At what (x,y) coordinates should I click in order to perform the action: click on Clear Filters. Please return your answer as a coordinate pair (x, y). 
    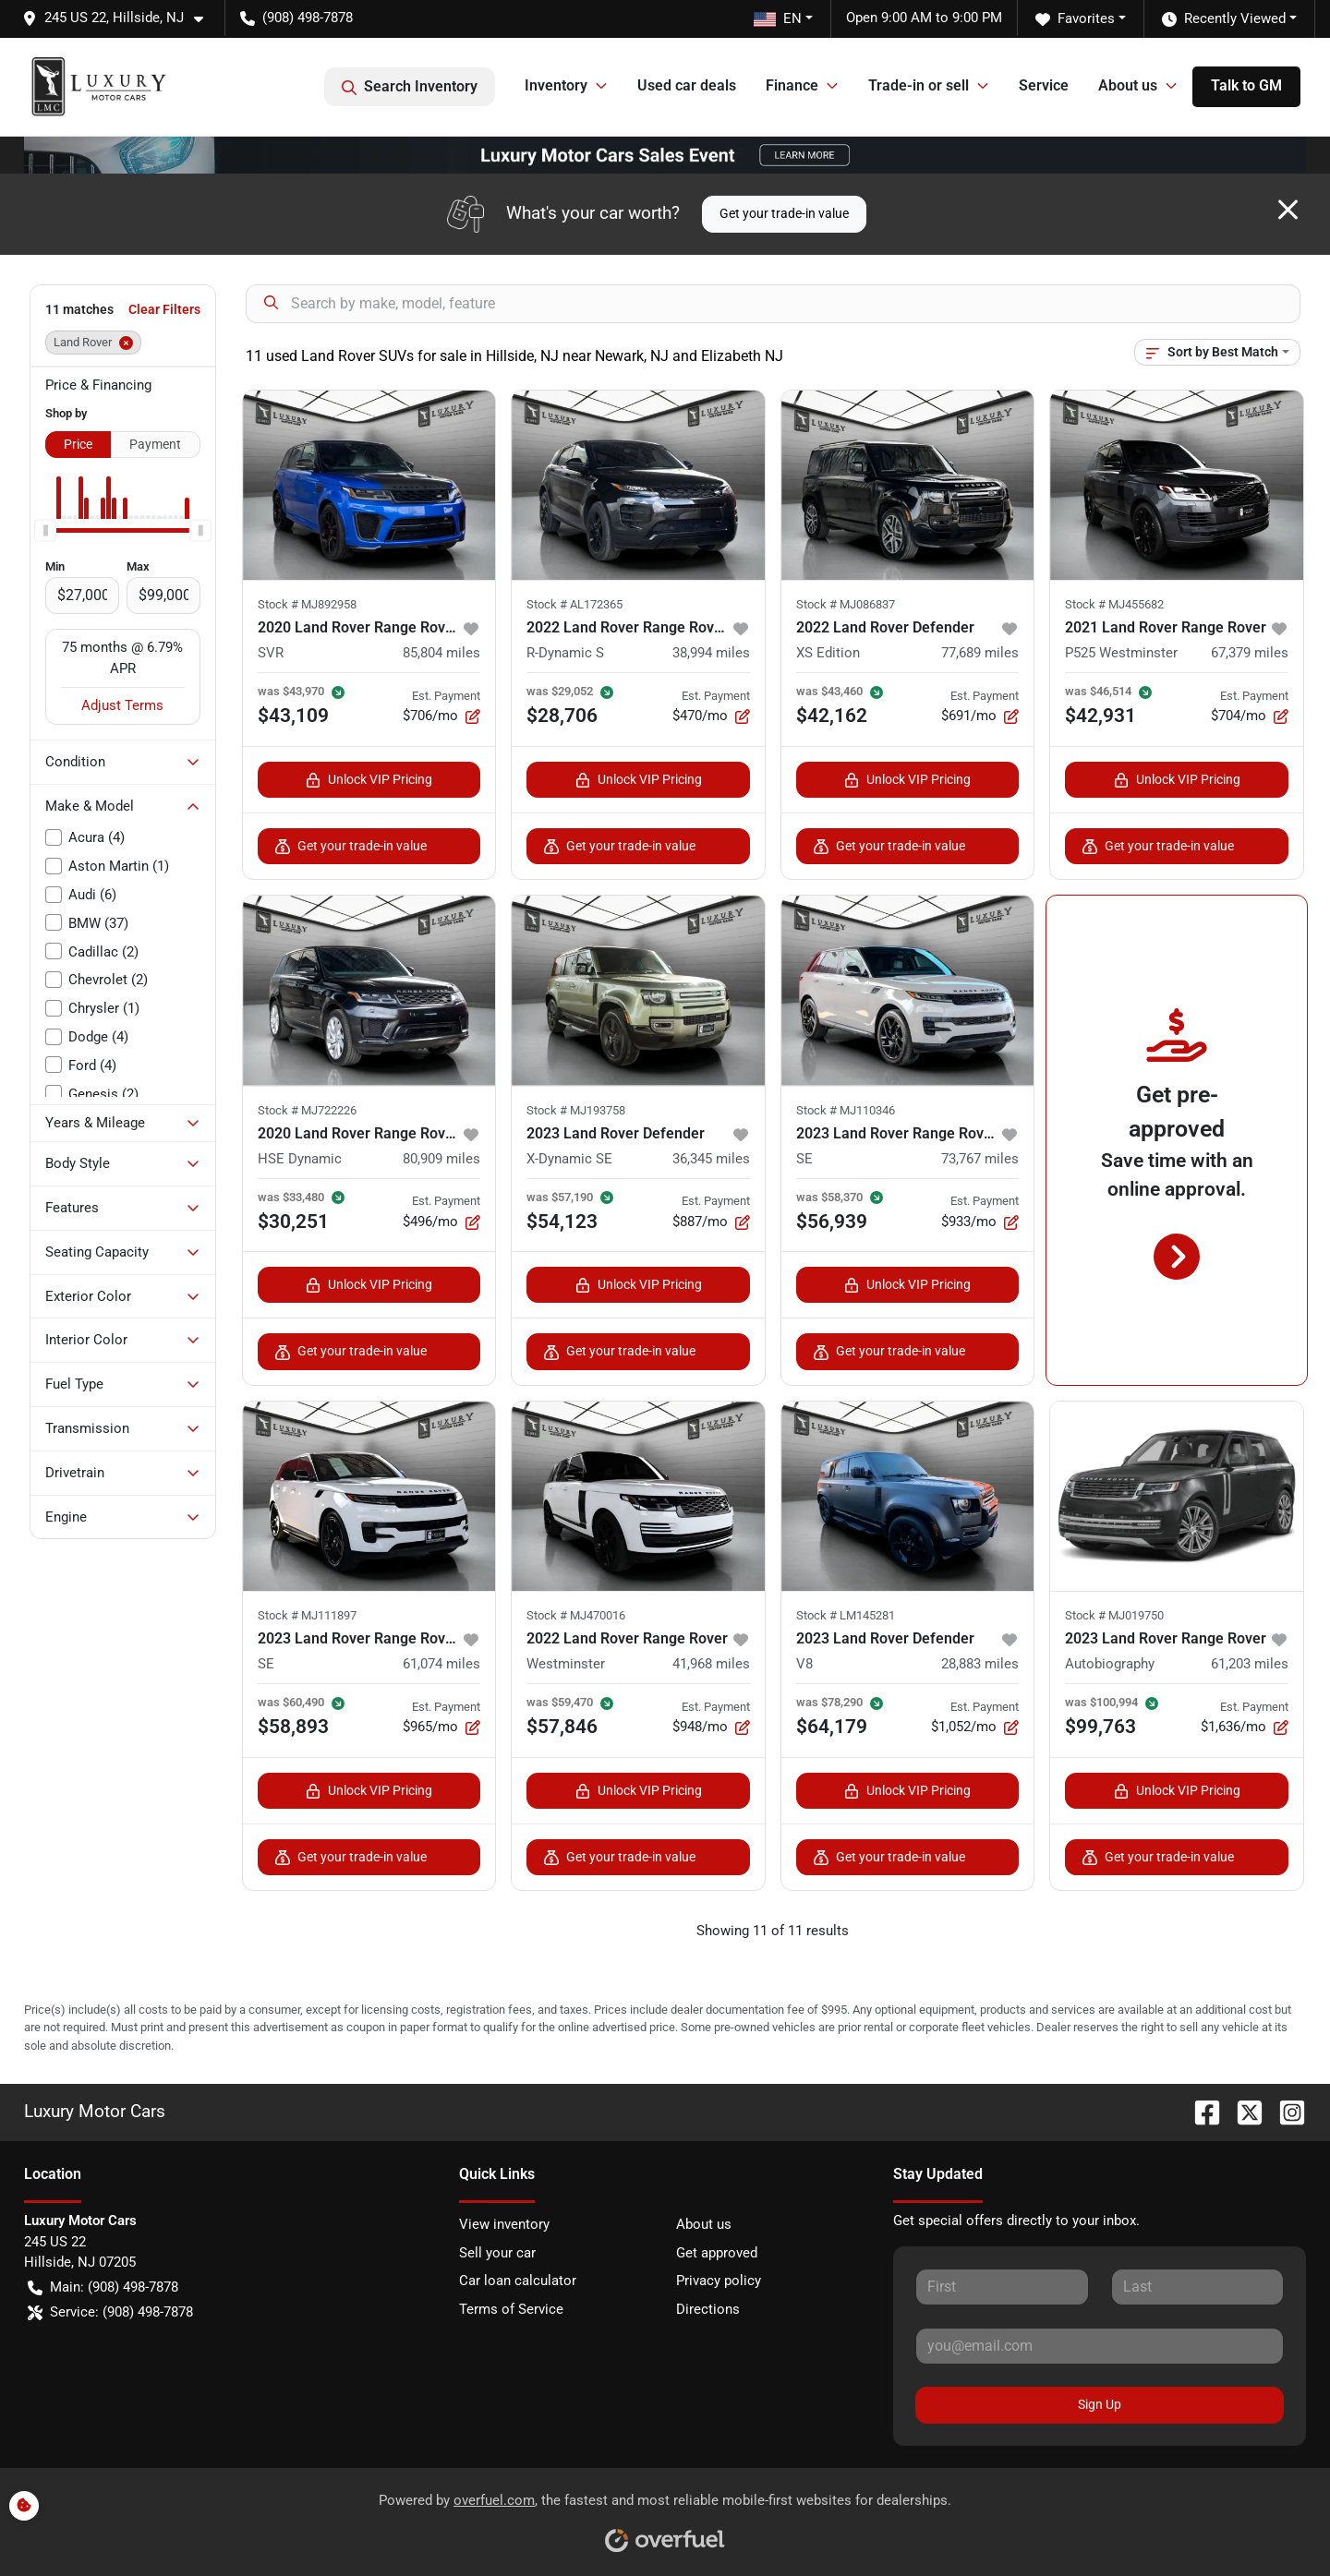
    Looking at the image, I should click on (164, 309).